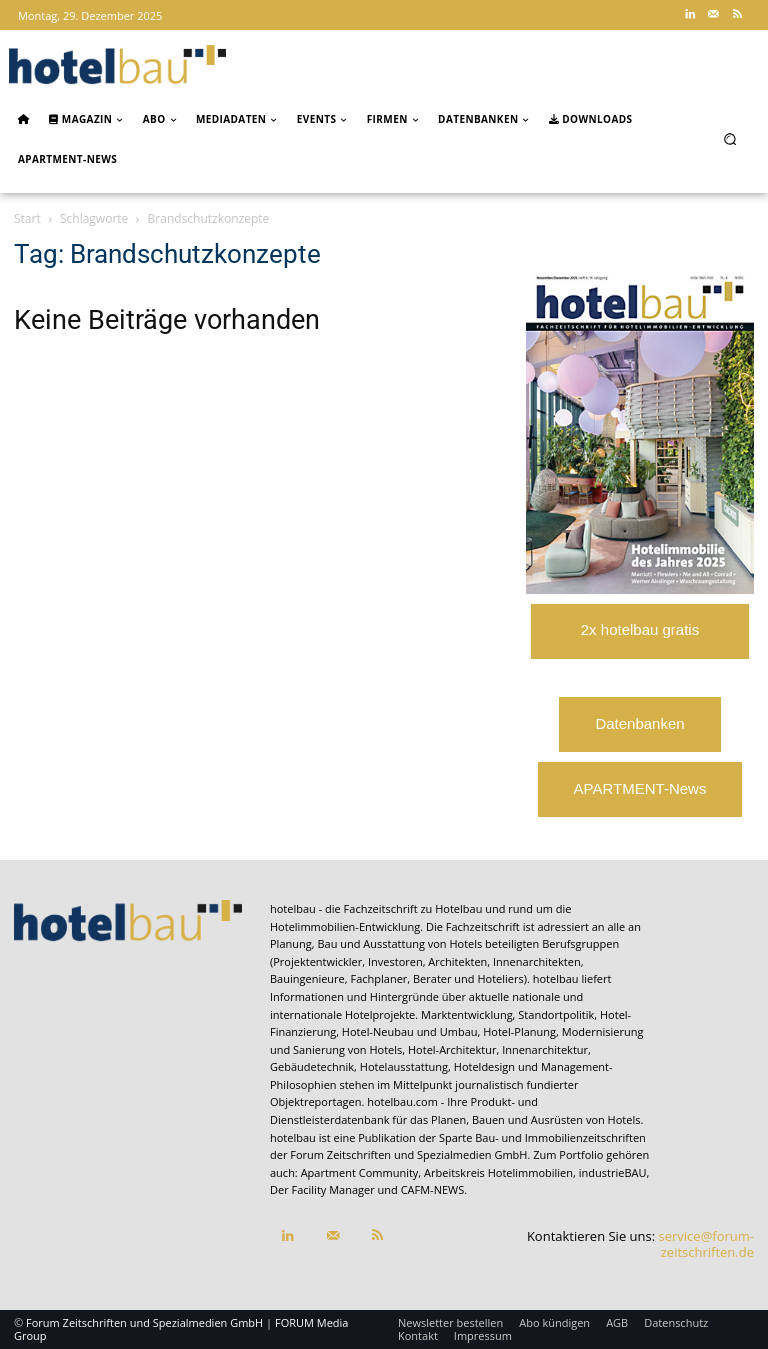 Image resolution: width=768 pixels, height=1349 pixels. What do you see at coordinates (639, 723) in the screenshot?
I see `Datenbanken` at bounding box center [639, 723].